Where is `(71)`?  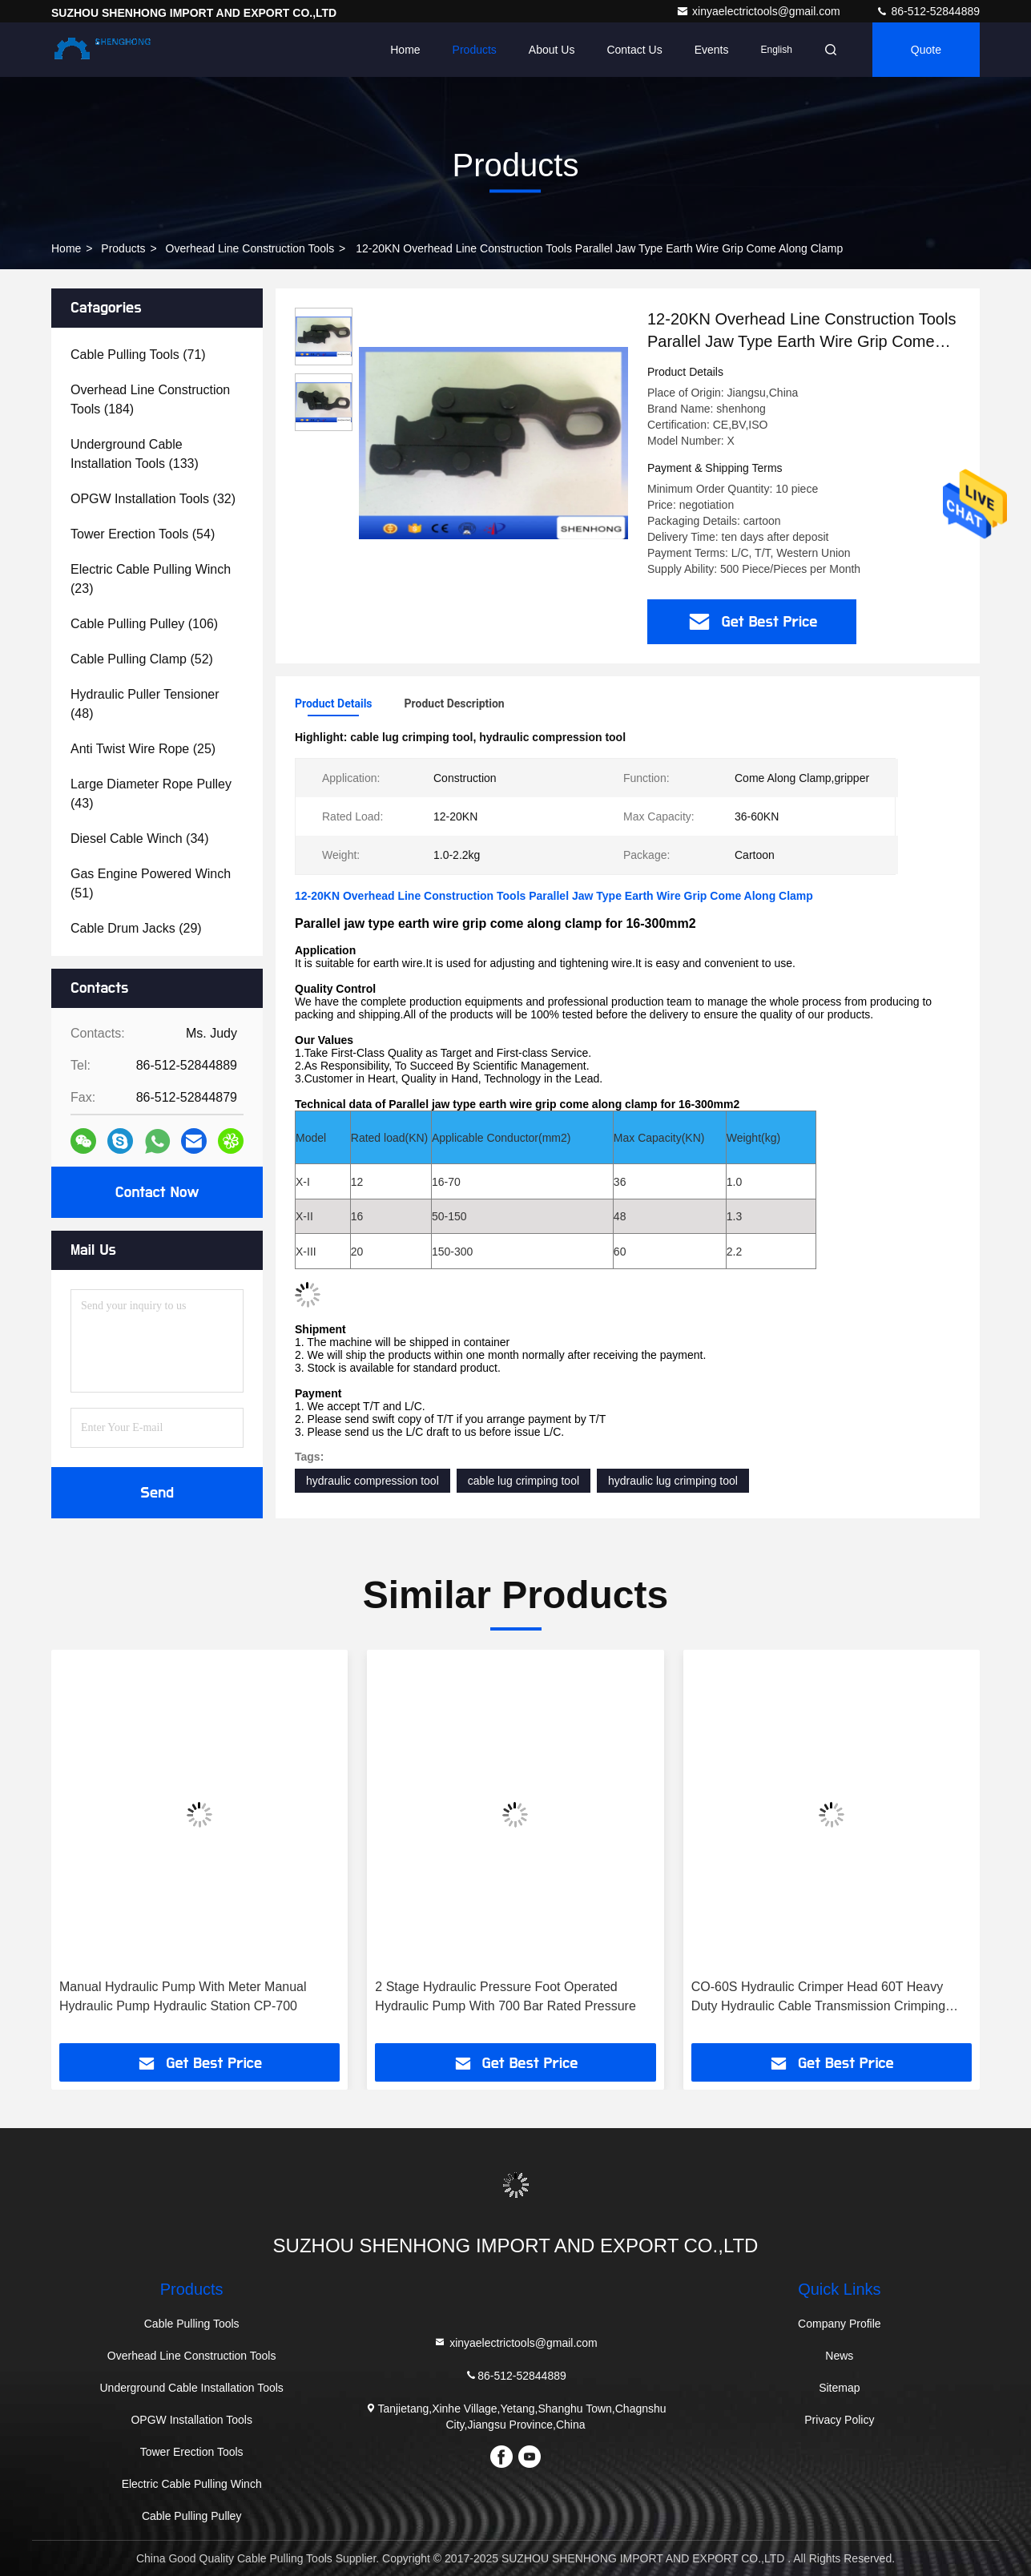
(71) is located at coordinates (138, 354).